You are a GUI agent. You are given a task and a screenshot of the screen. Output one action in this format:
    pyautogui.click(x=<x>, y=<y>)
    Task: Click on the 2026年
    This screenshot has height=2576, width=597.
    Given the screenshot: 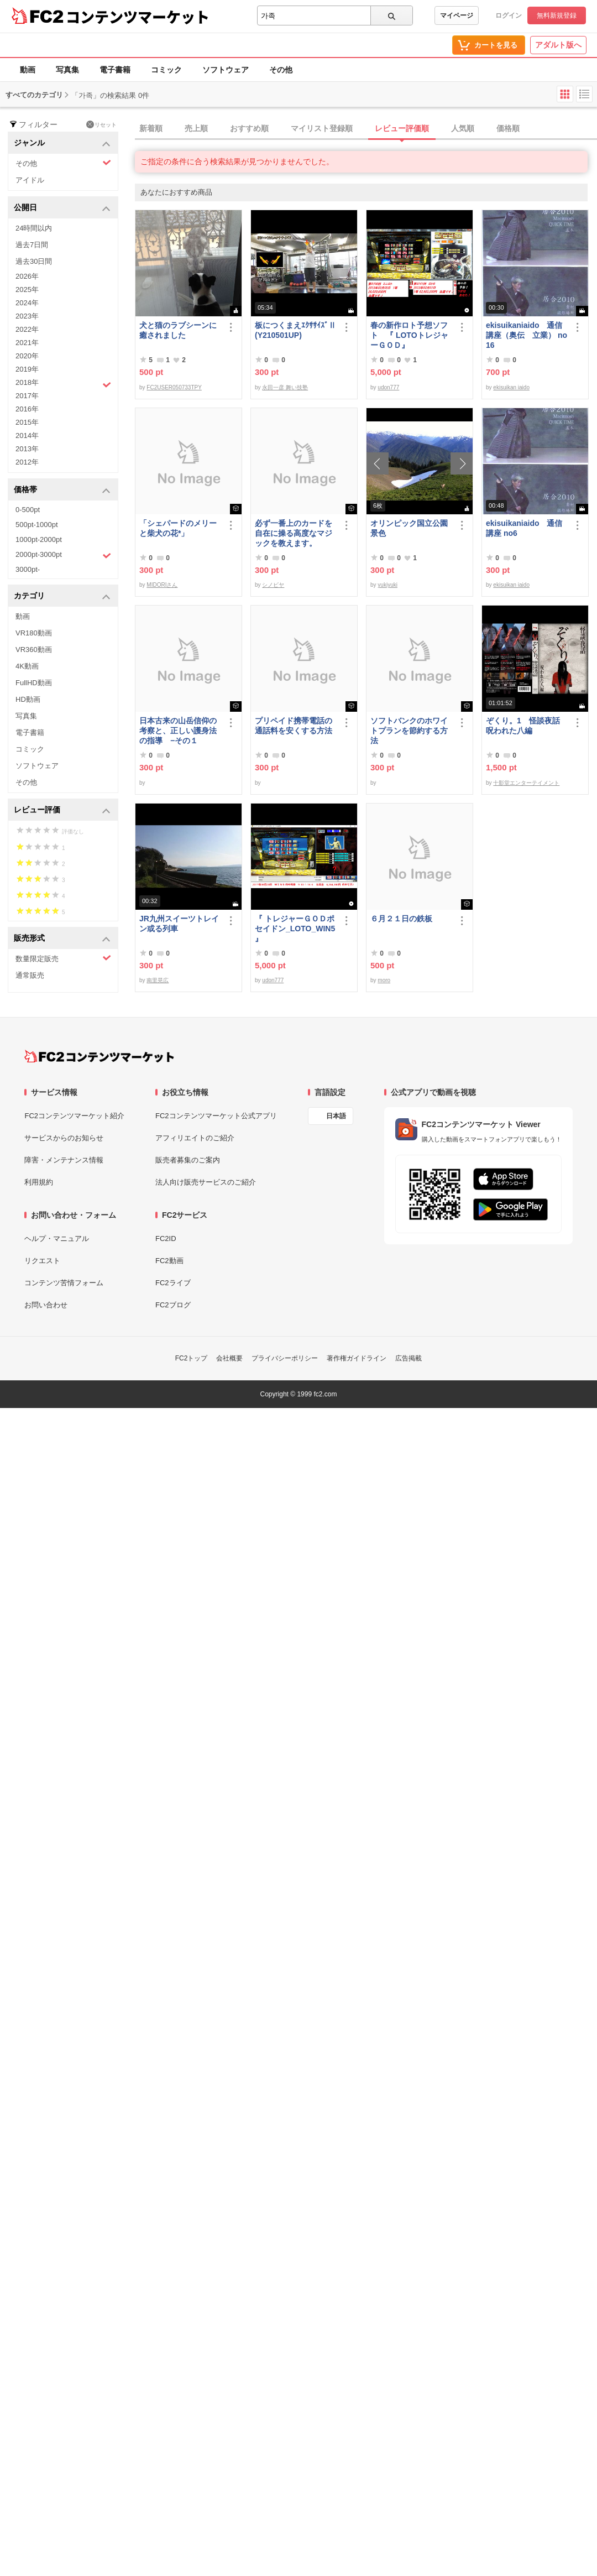 What is the action you would take?
    pyautogui.click(x=27, y=276)
    